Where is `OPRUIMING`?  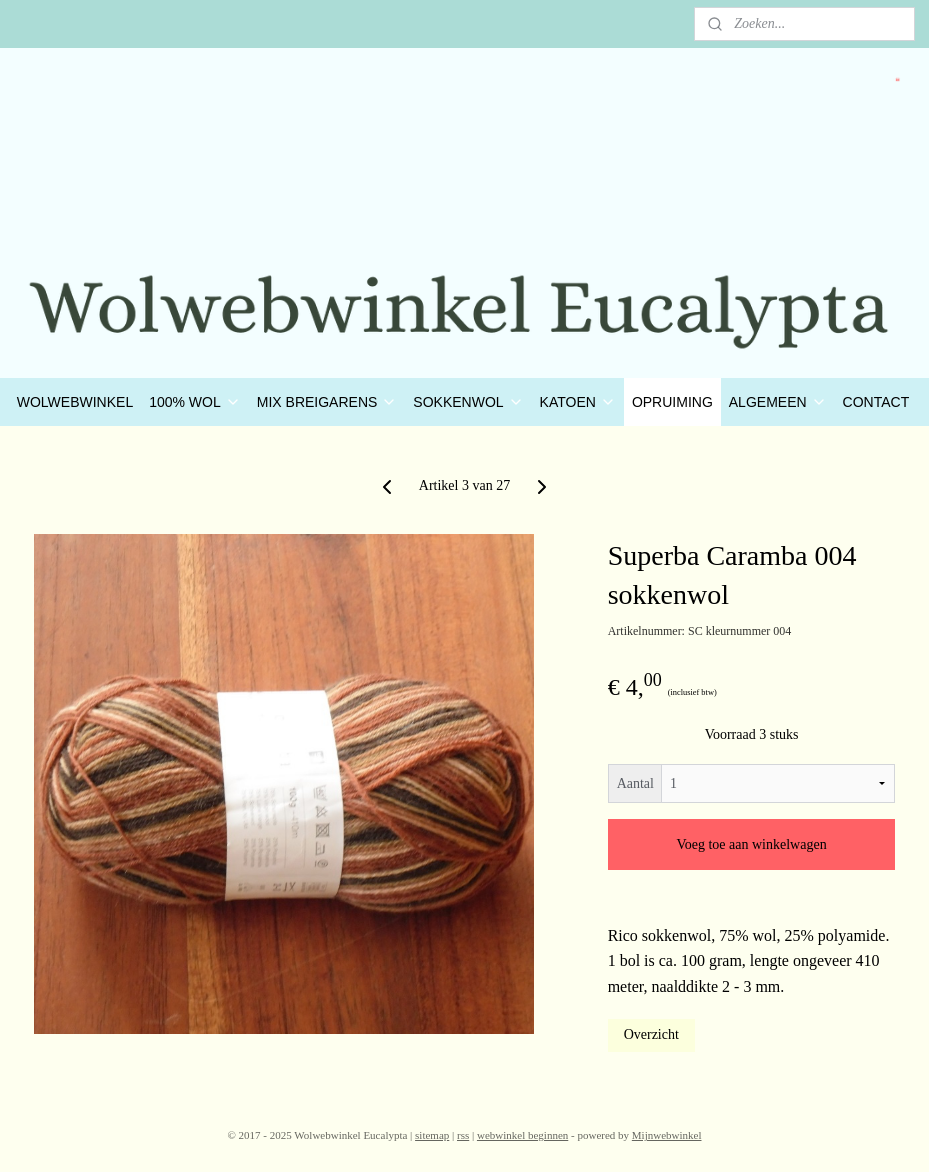 OPRUIMING is located at coordinates (672, 402).